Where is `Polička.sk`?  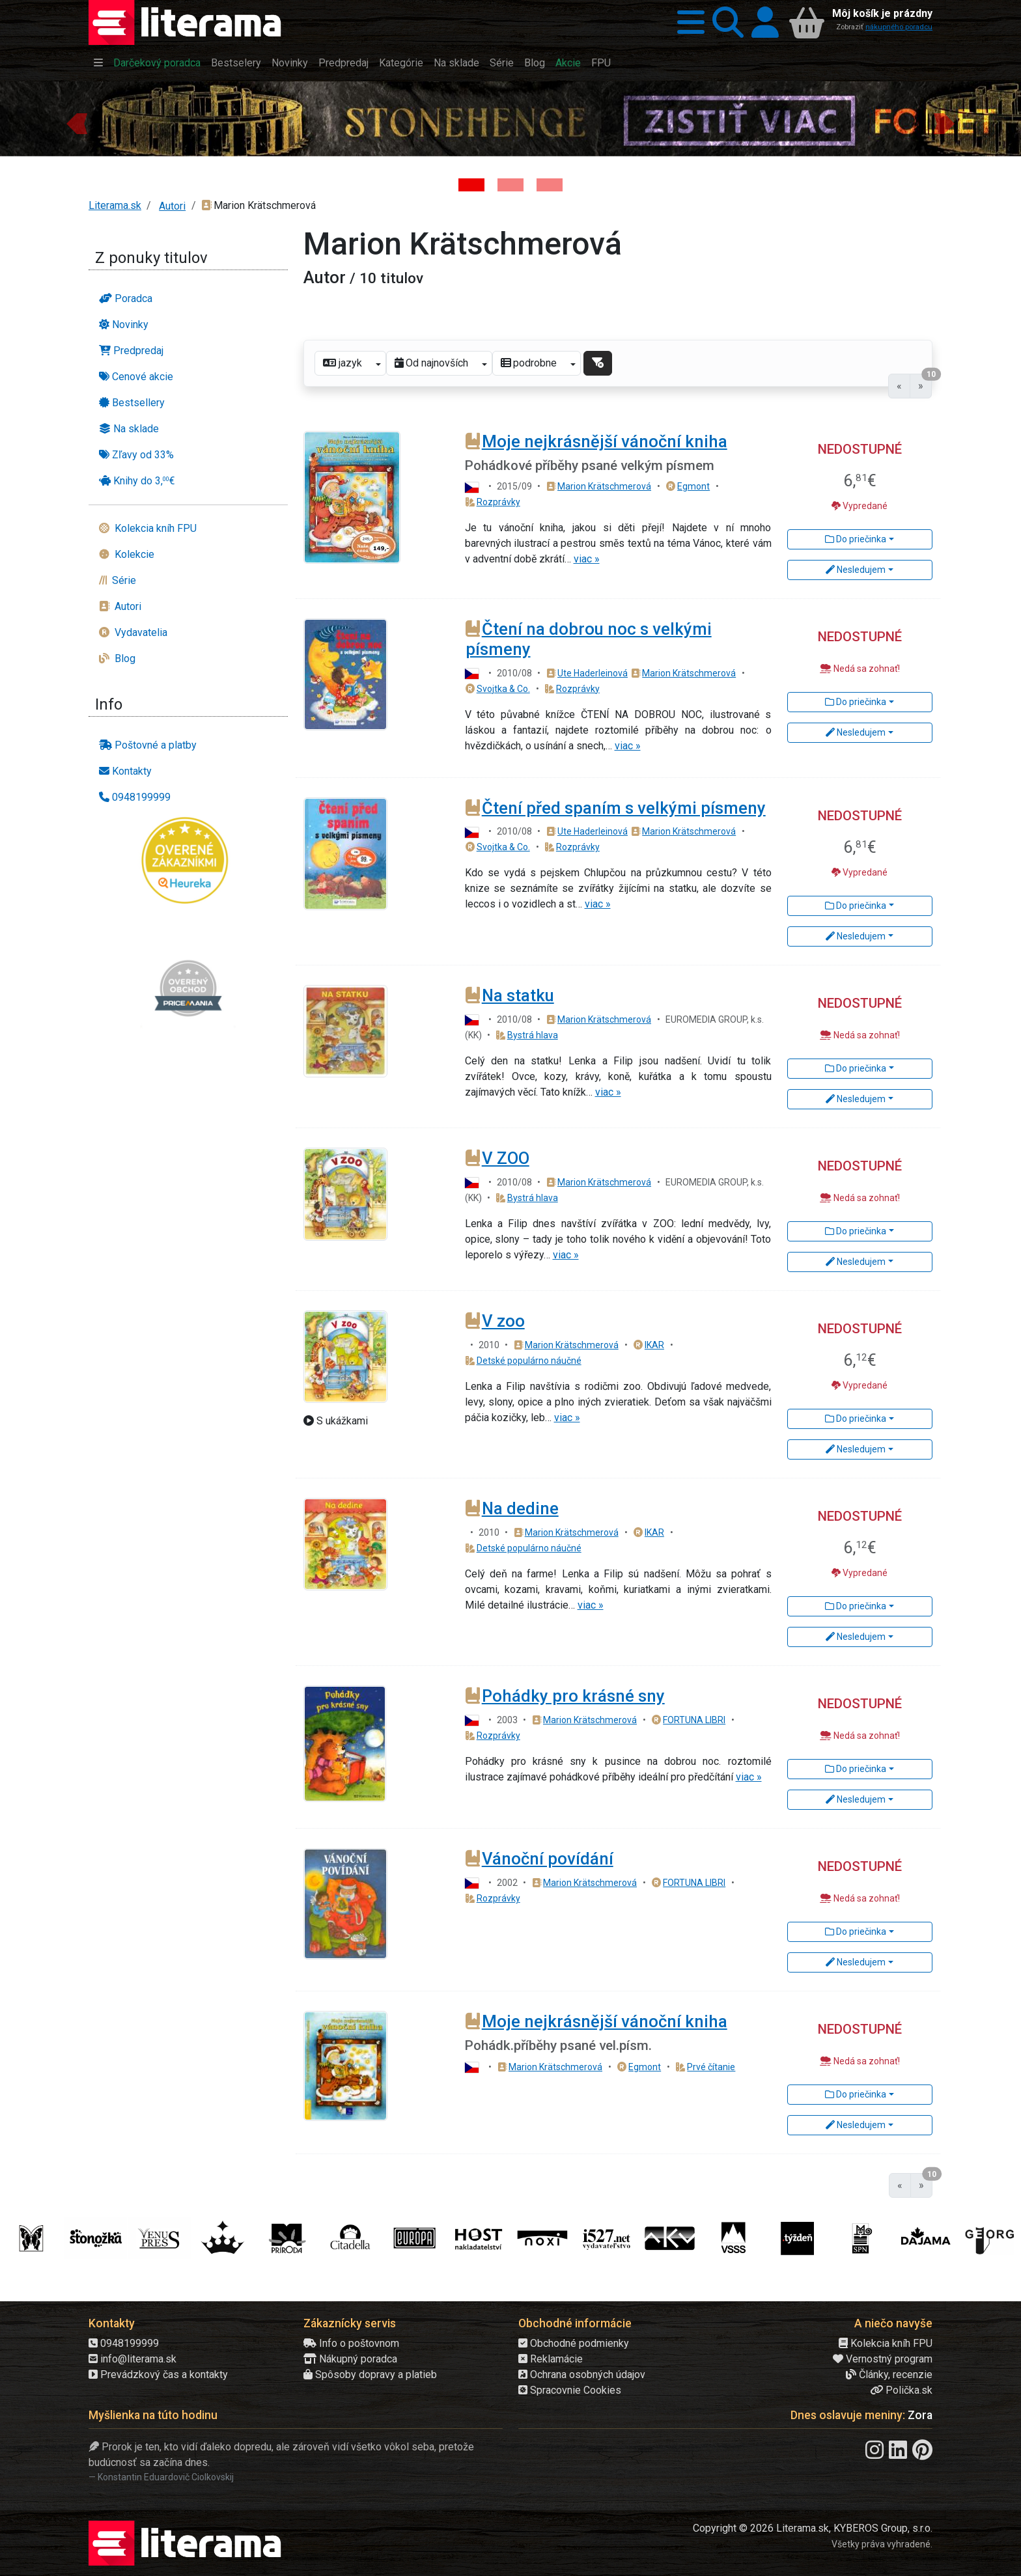
Polička.sk is located at coordinates (901, 2390).